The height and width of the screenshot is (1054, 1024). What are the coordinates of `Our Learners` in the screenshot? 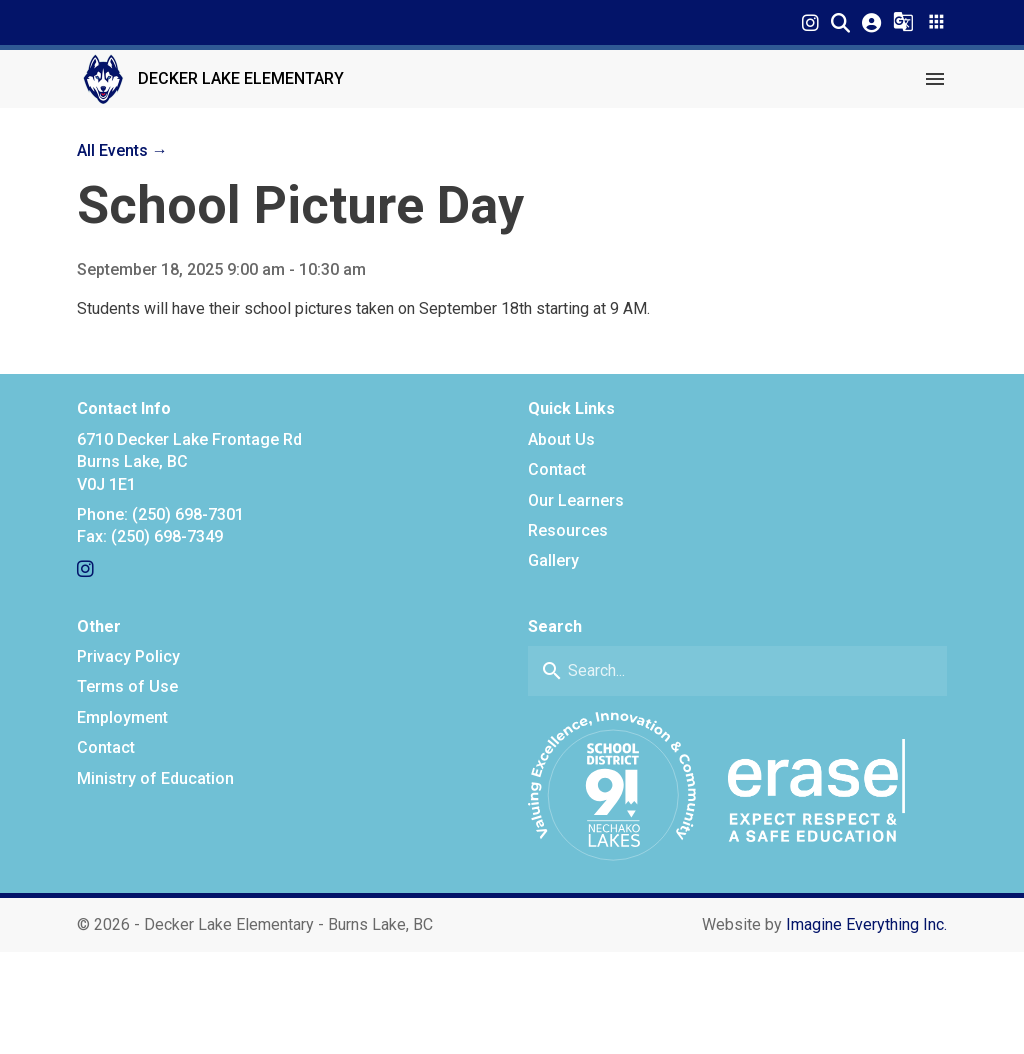 It's located at (576, 500).